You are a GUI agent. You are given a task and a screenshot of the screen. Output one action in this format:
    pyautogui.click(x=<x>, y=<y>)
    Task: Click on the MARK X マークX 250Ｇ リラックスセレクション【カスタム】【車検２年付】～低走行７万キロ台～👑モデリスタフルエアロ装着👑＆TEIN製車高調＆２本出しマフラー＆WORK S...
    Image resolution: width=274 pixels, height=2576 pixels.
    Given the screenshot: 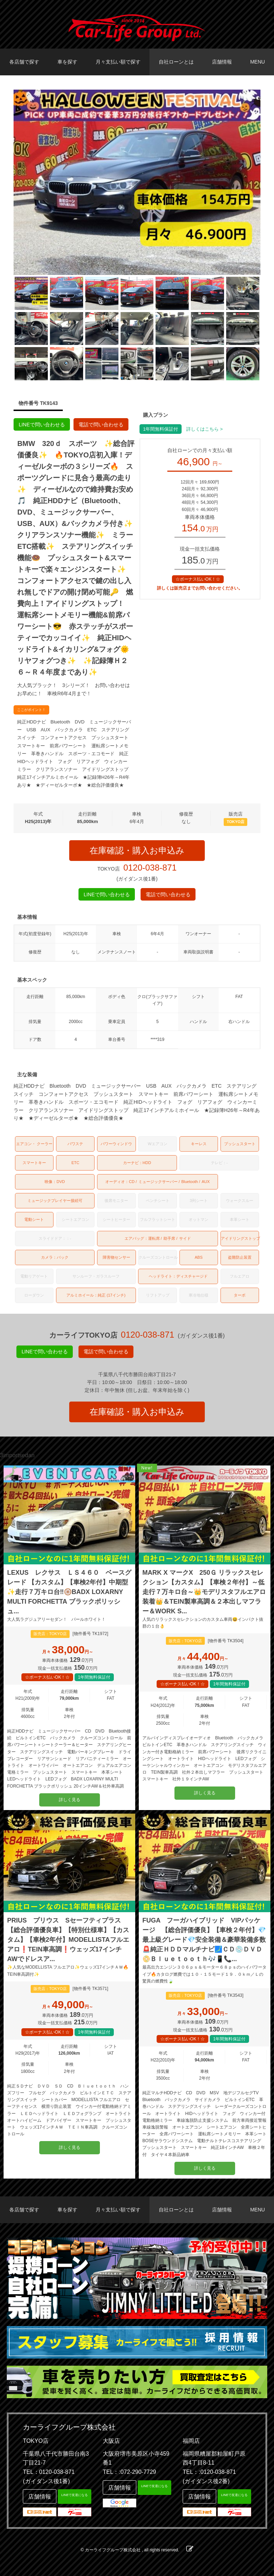 What is the action you would take?
    pyautogui.click(x=204, y=1592)
    